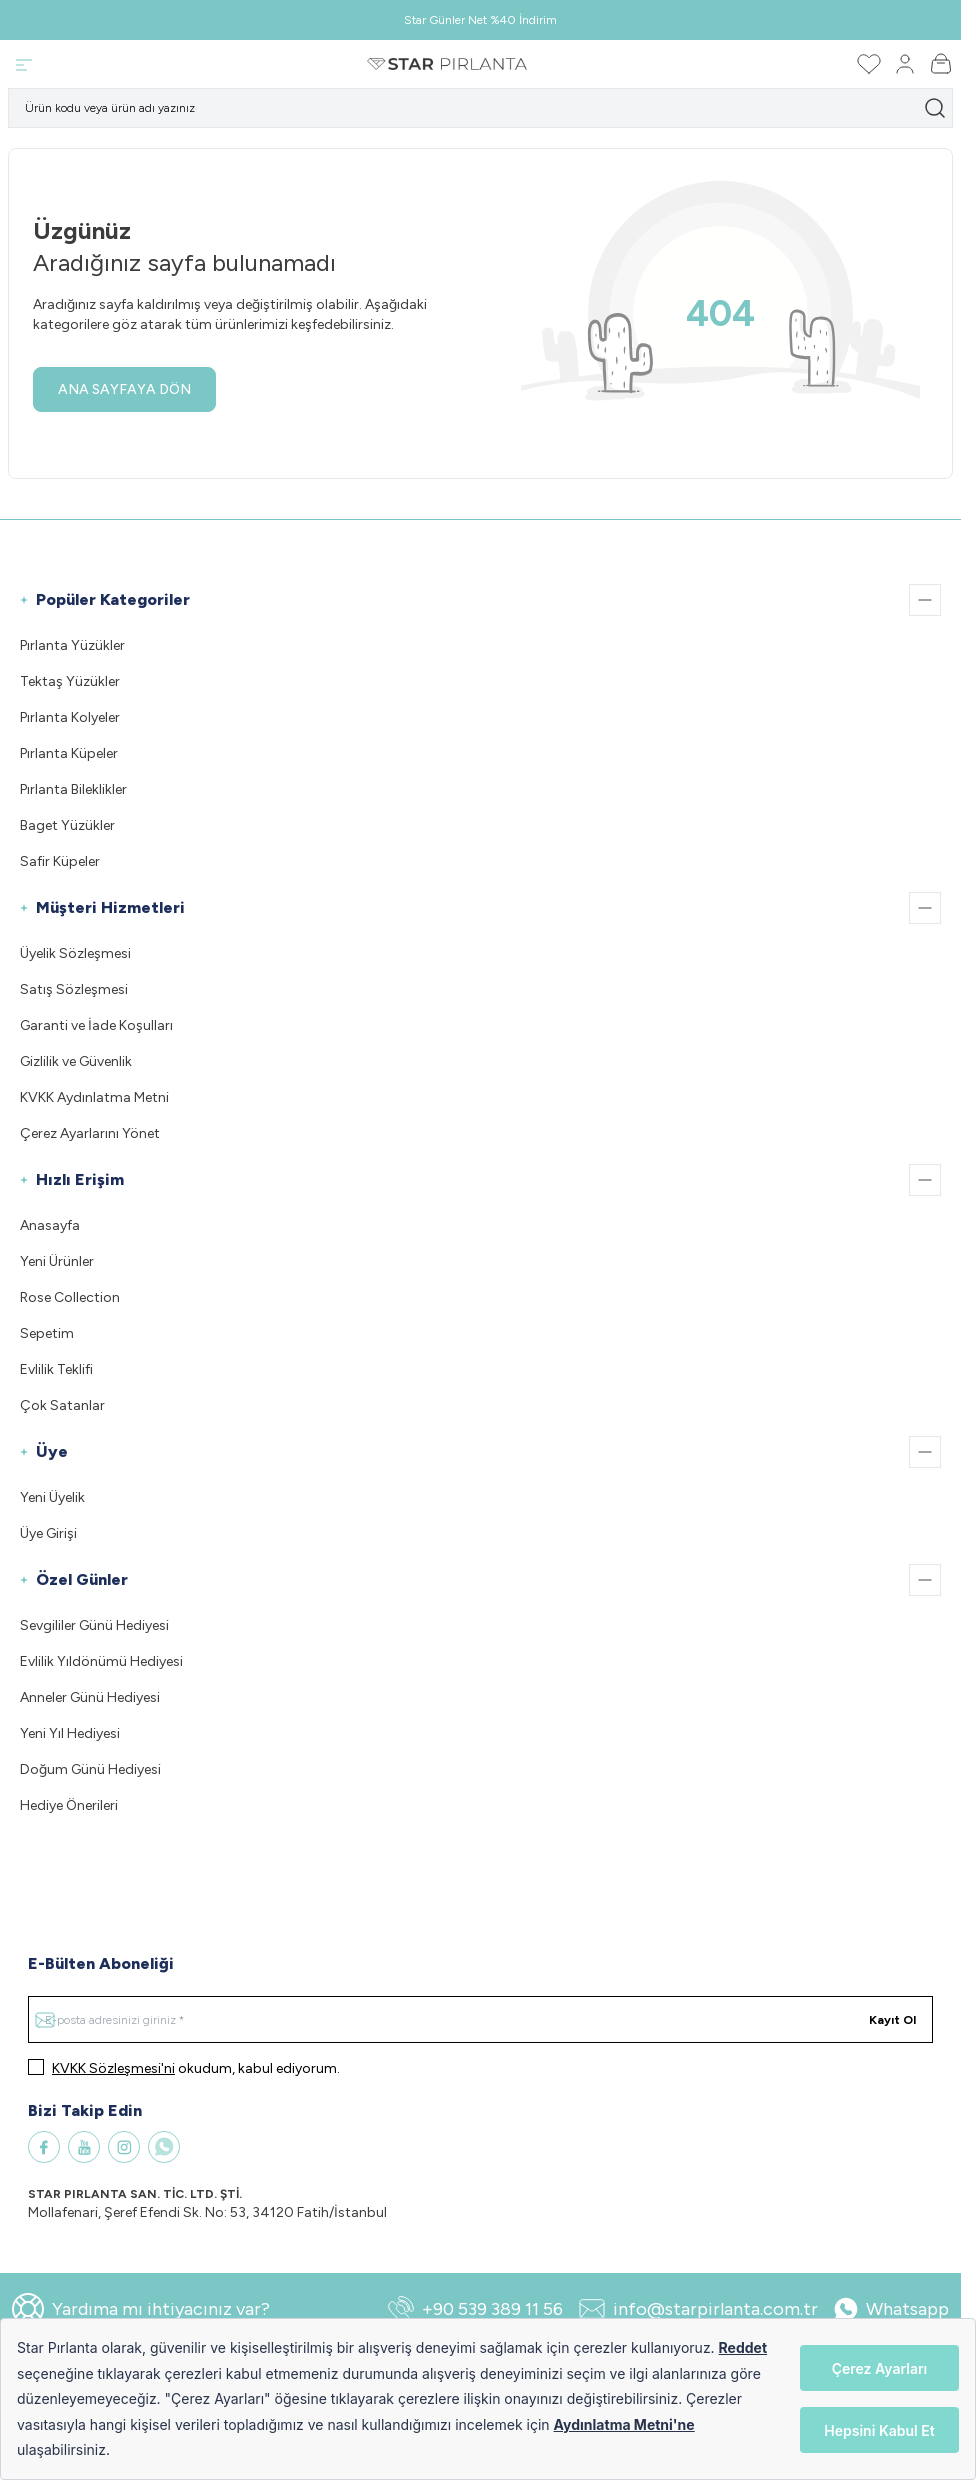 The image size is (976, 2480). What do you see at coordinates (62, 1405) in the screenshot?
I see `Çok Satanlar` at bounding box center [62, 1405].